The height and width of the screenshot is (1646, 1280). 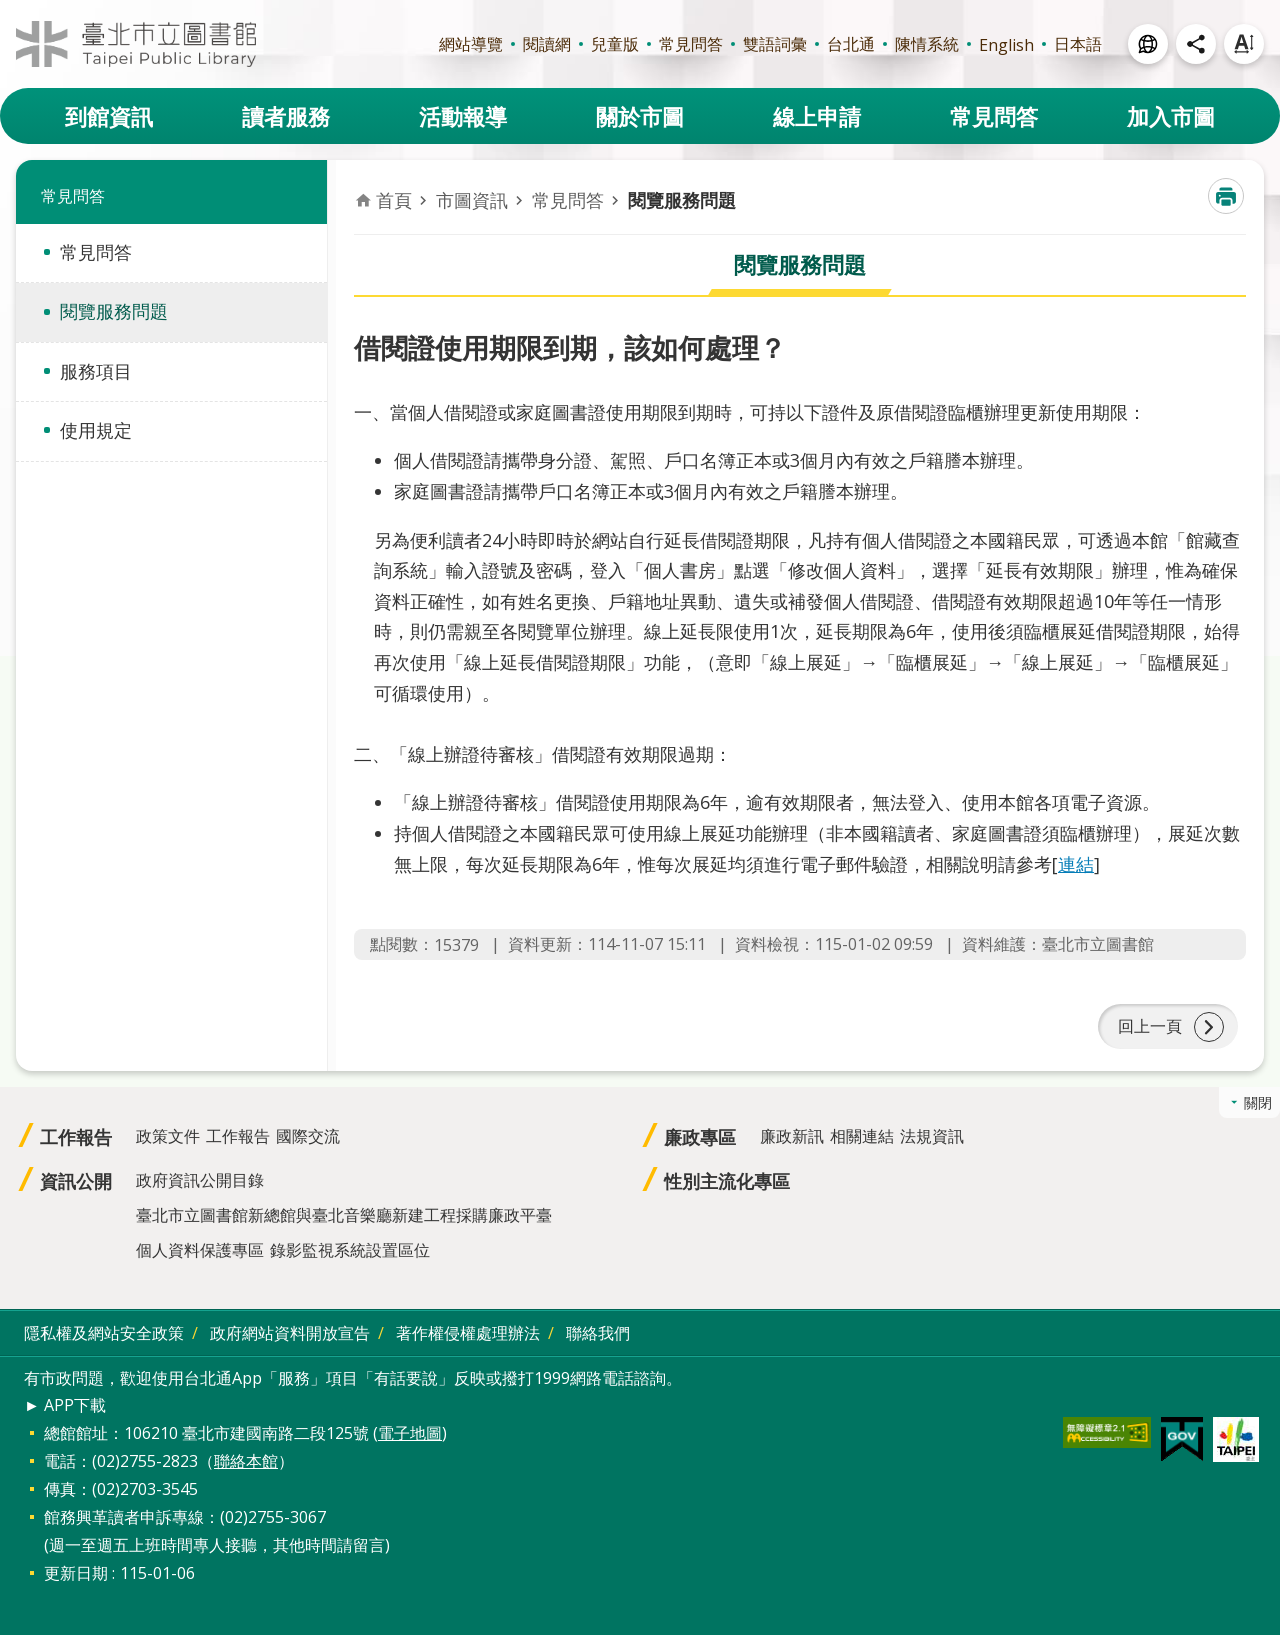 I want to click on 法規資訊, so click(x=932, y=1147).